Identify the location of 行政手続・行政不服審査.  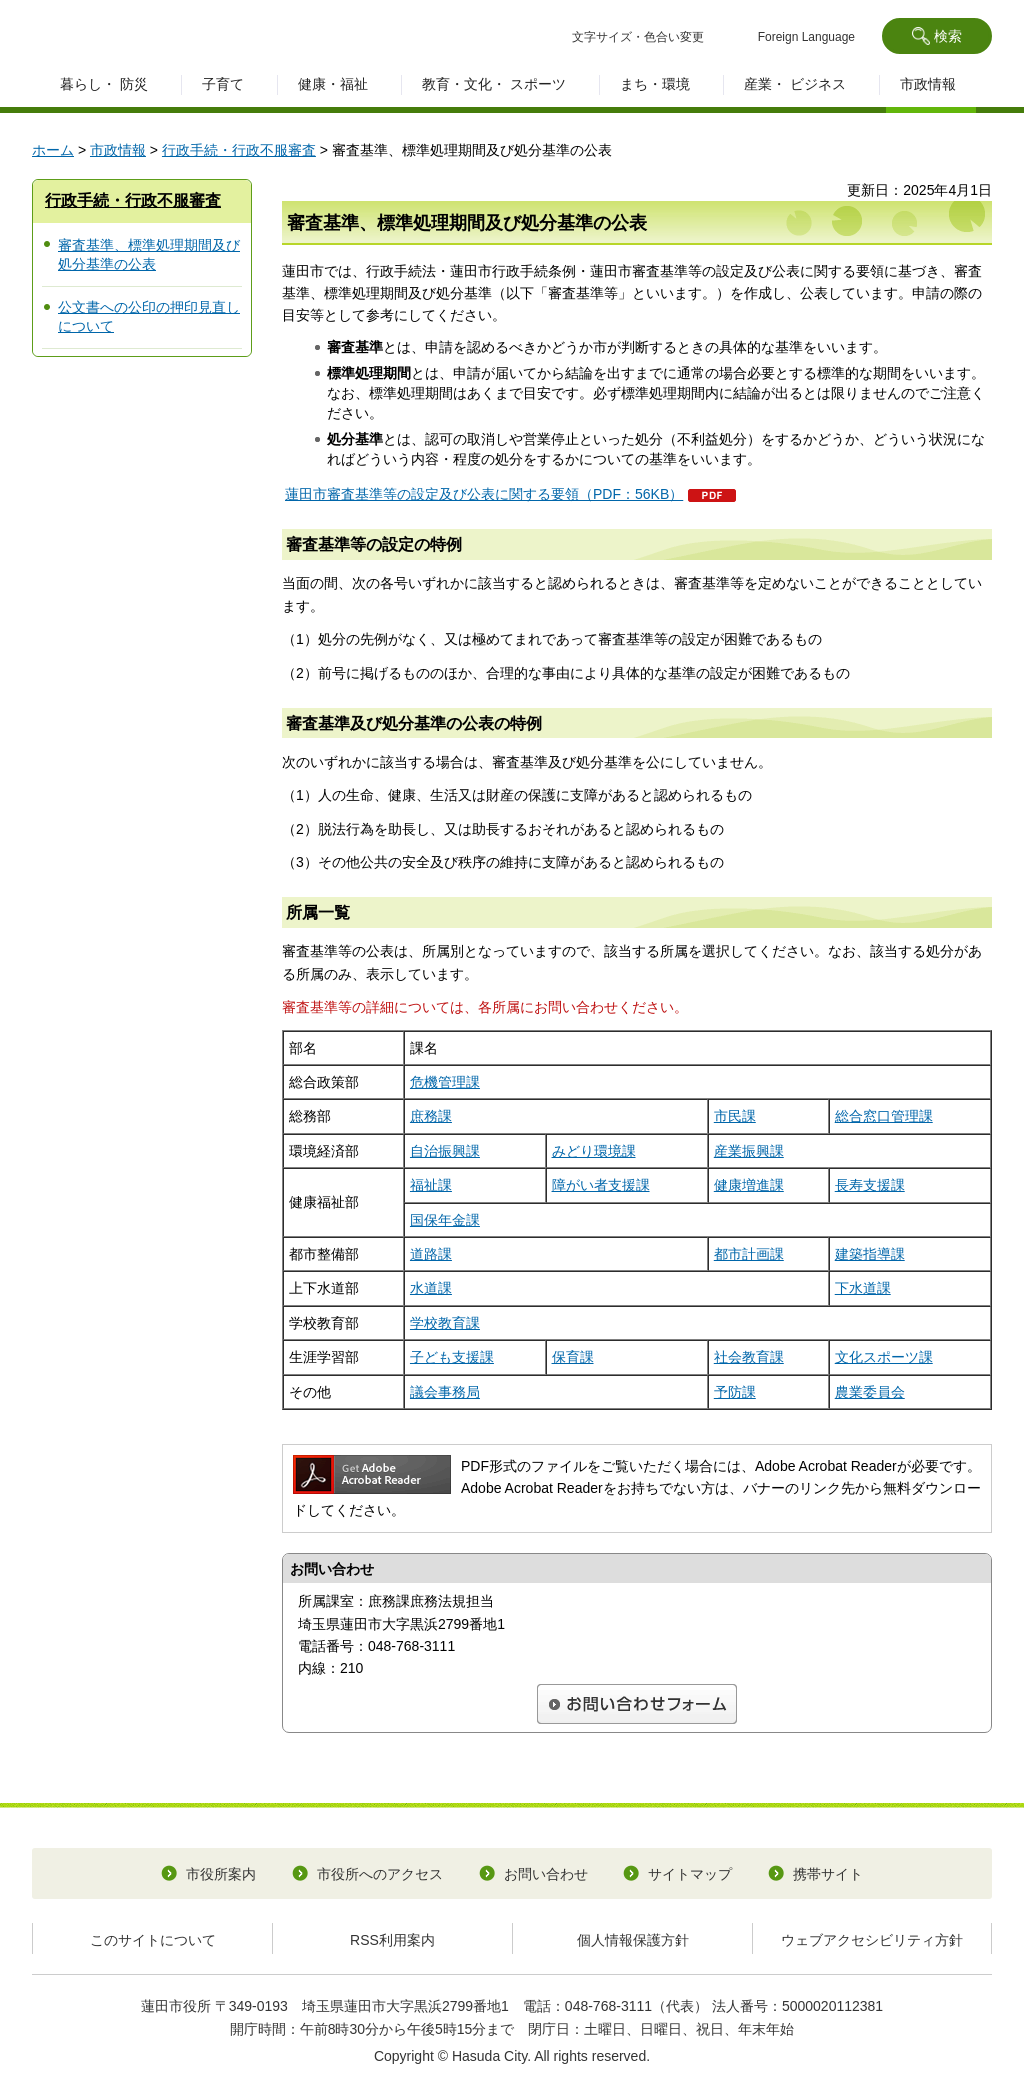
(239, 150).